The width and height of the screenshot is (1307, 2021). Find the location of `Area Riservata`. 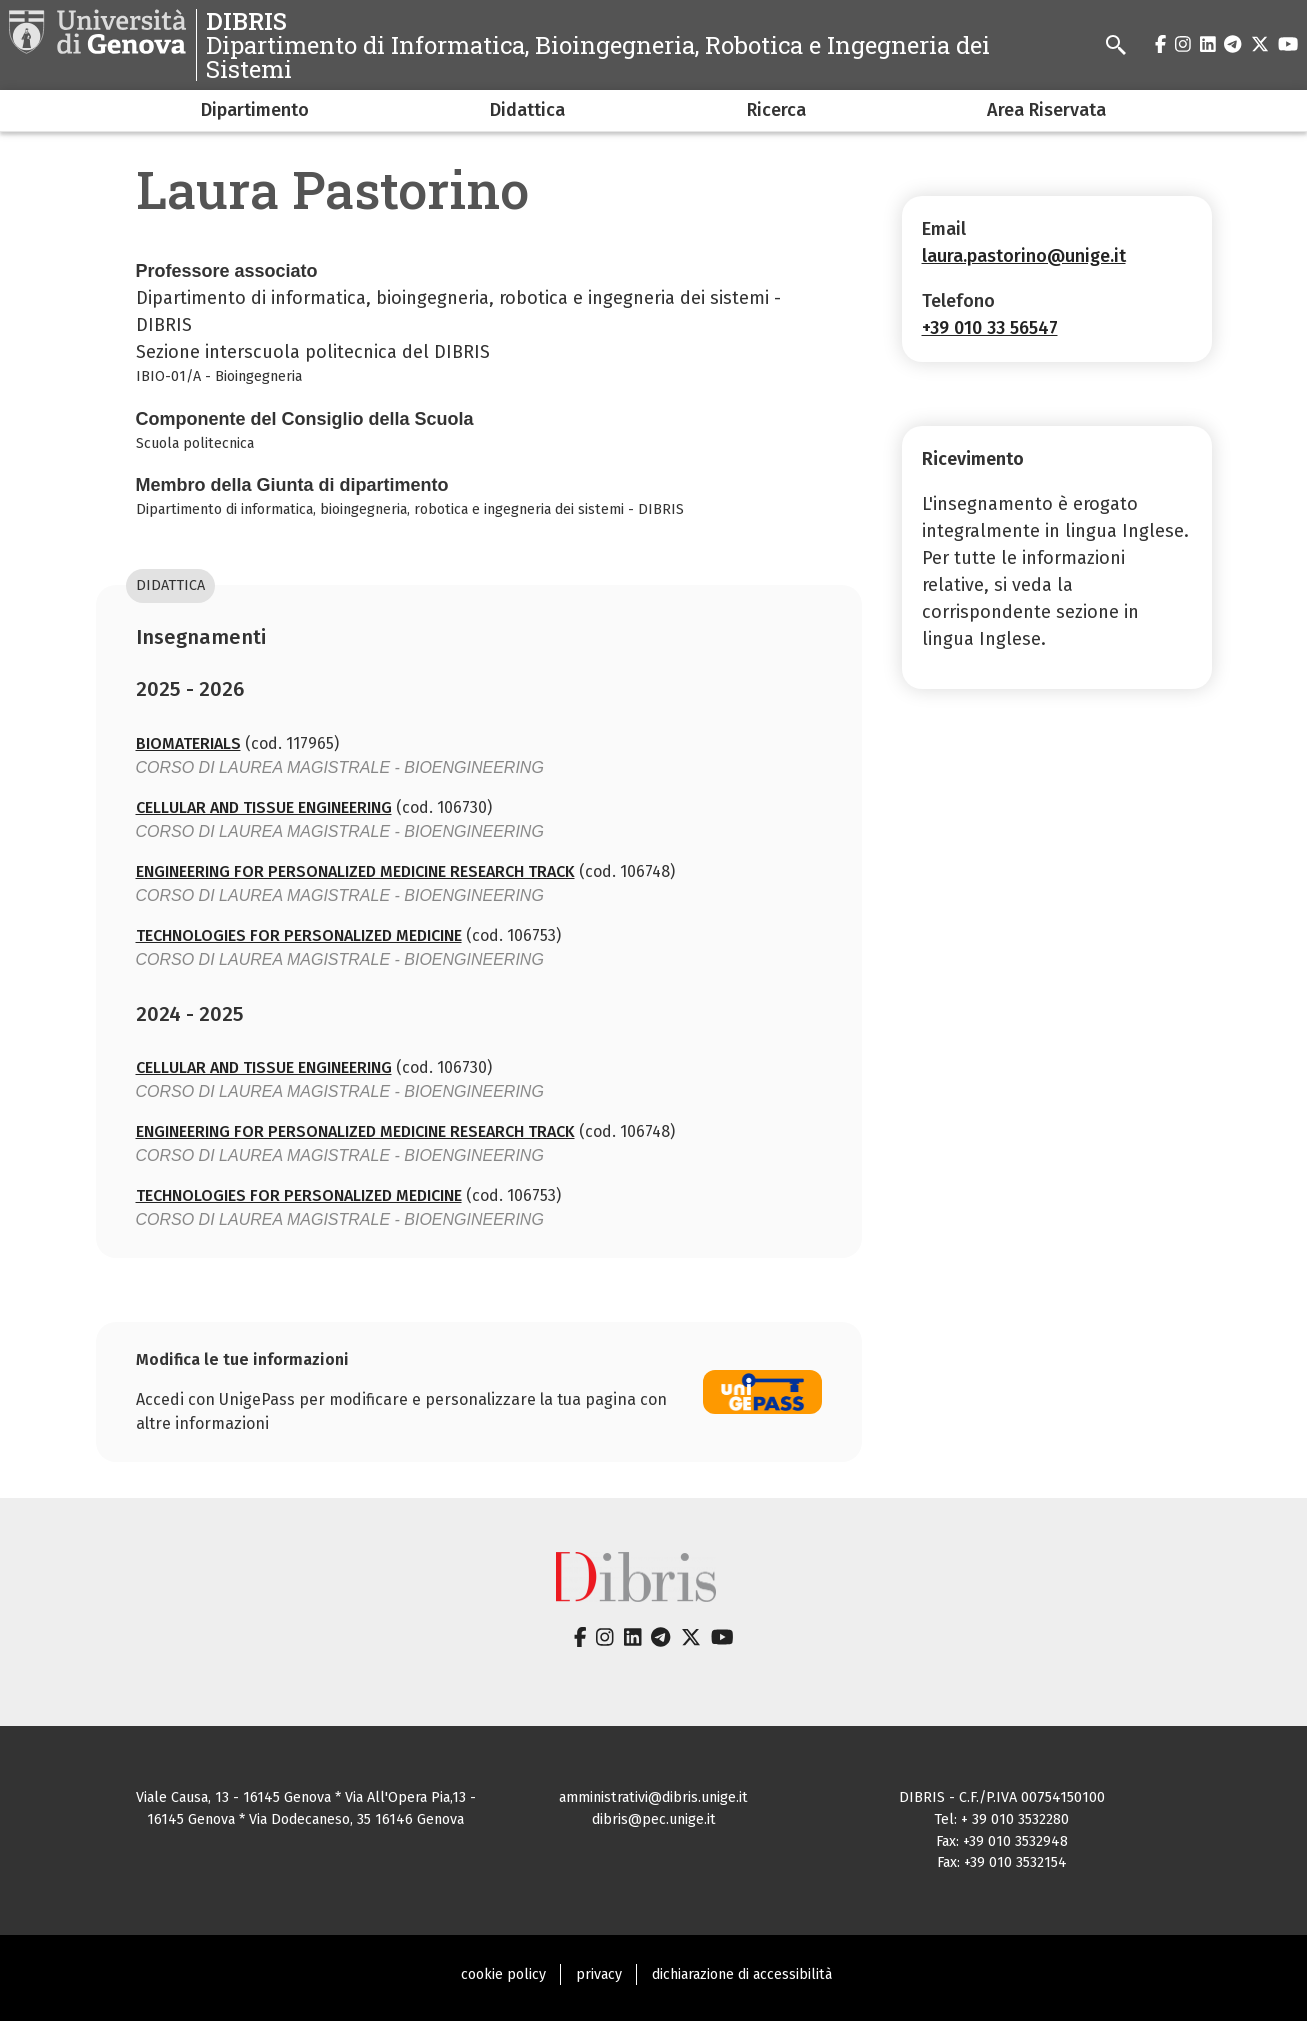

Area Riservata is located at coordinates (1046, 110).